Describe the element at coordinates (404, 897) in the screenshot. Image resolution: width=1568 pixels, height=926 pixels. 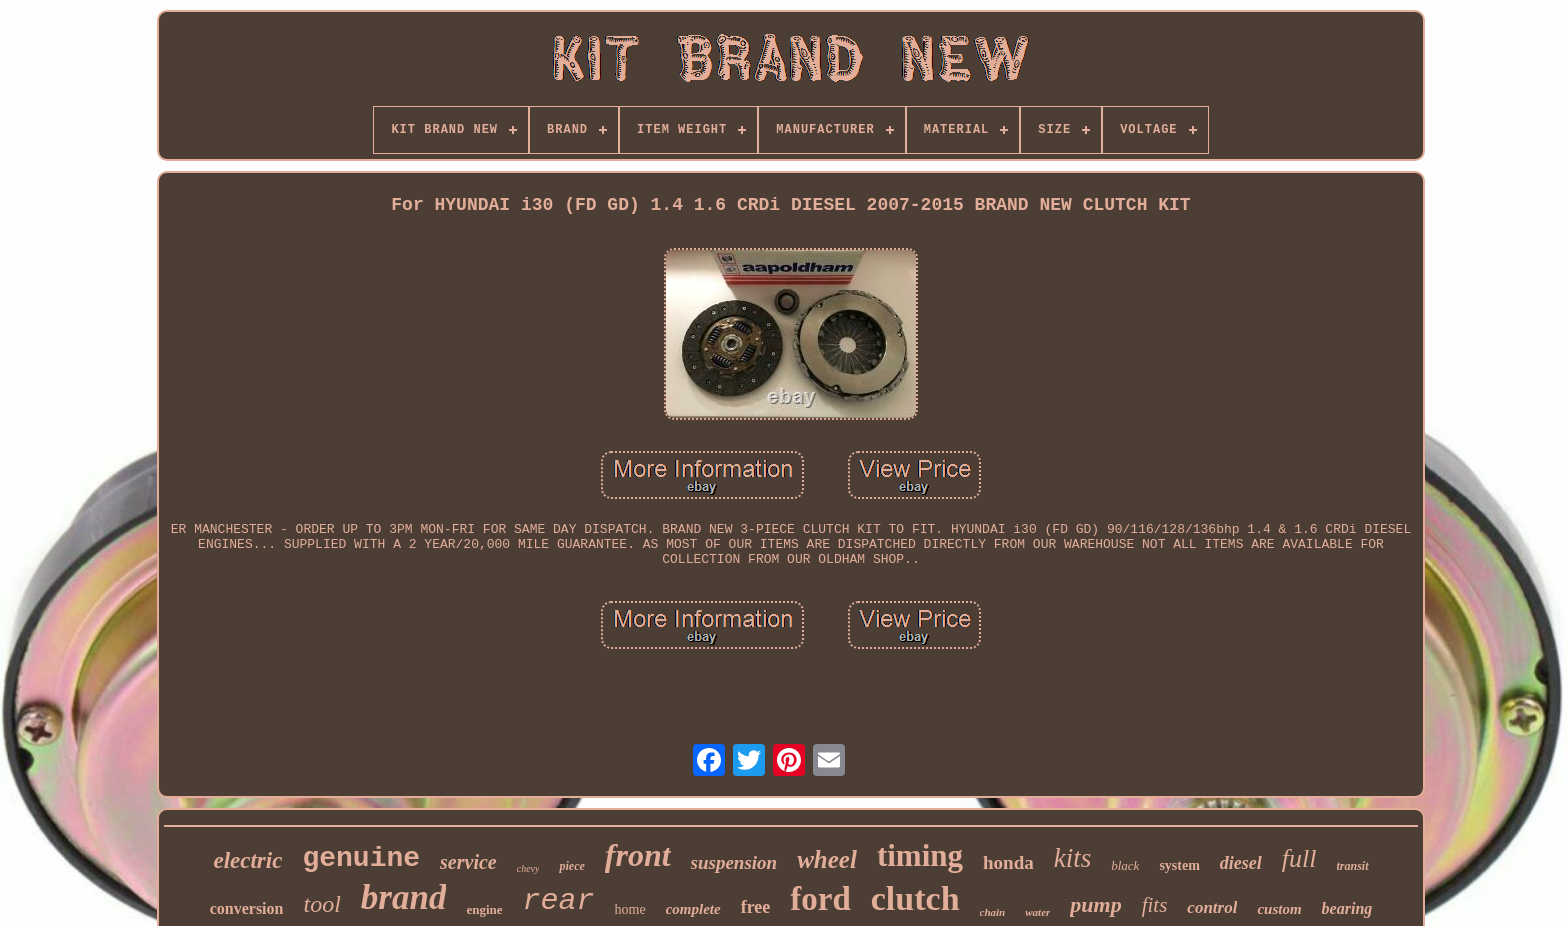
I see `brand` at that location.